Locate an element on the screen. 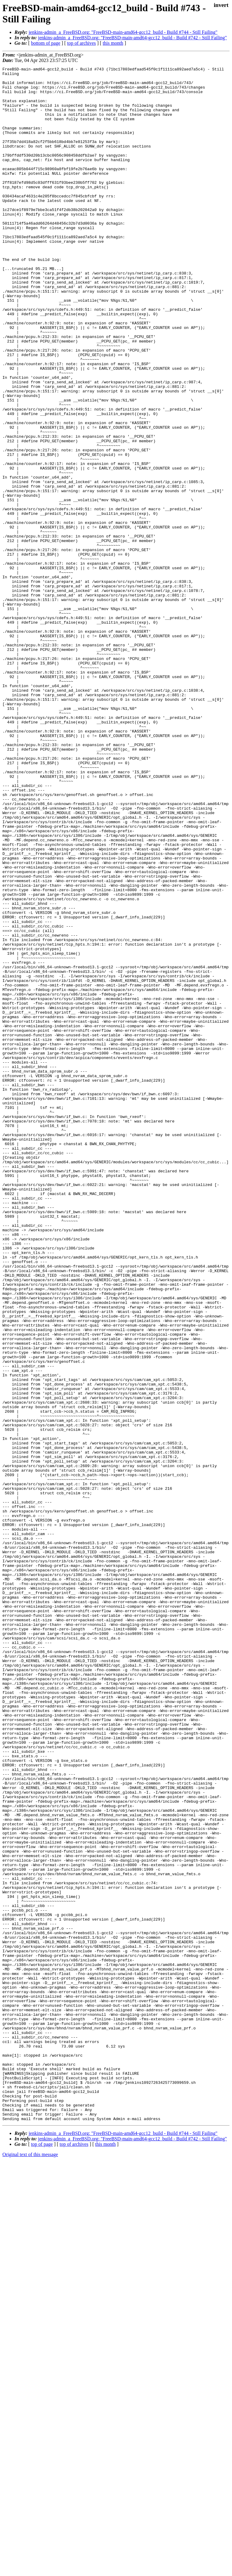 The image size is (232, 2576). top of archives is located at coordinates (81, 43).